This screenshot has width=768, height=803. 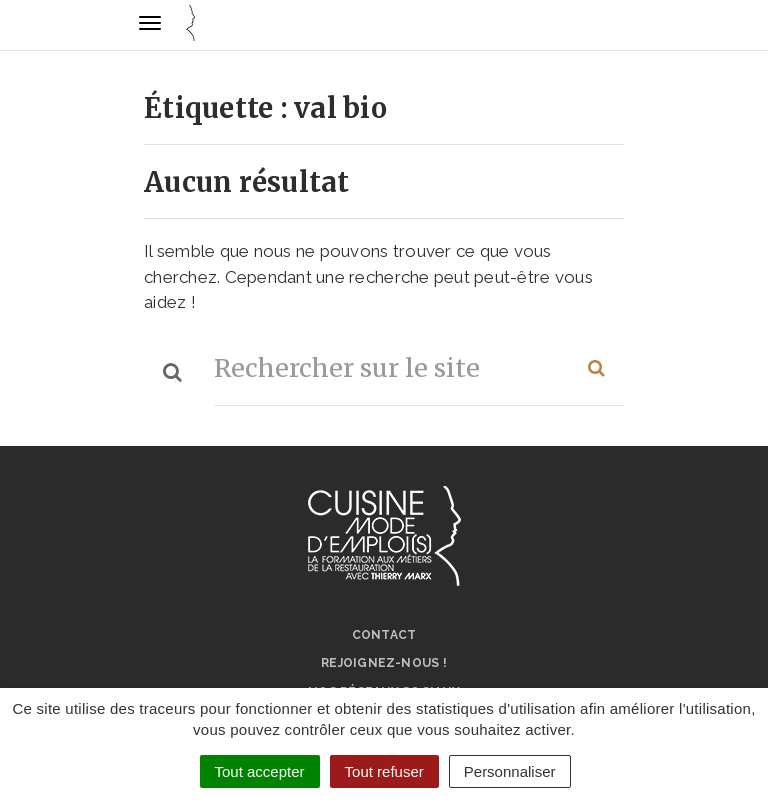 What do you see at coordinates (384, 635) in the screenshot?
I see `Contact` at bounding box center [384, 635].